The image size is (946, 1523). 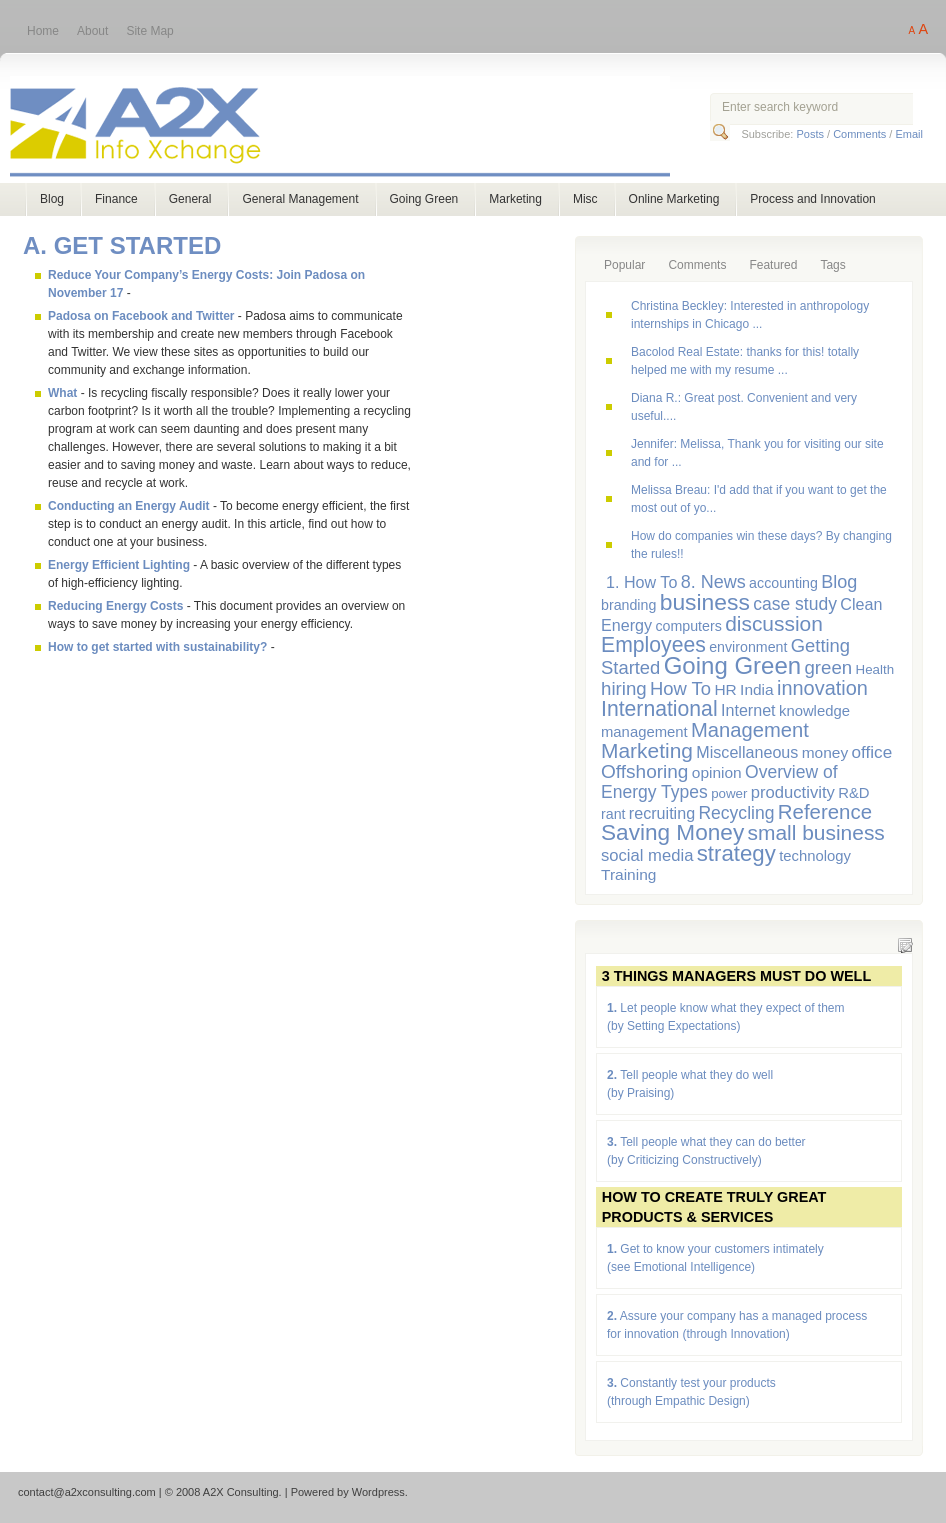 I want to click on 1. How To [1. How To (9 items)], so click(x=641, y=582).